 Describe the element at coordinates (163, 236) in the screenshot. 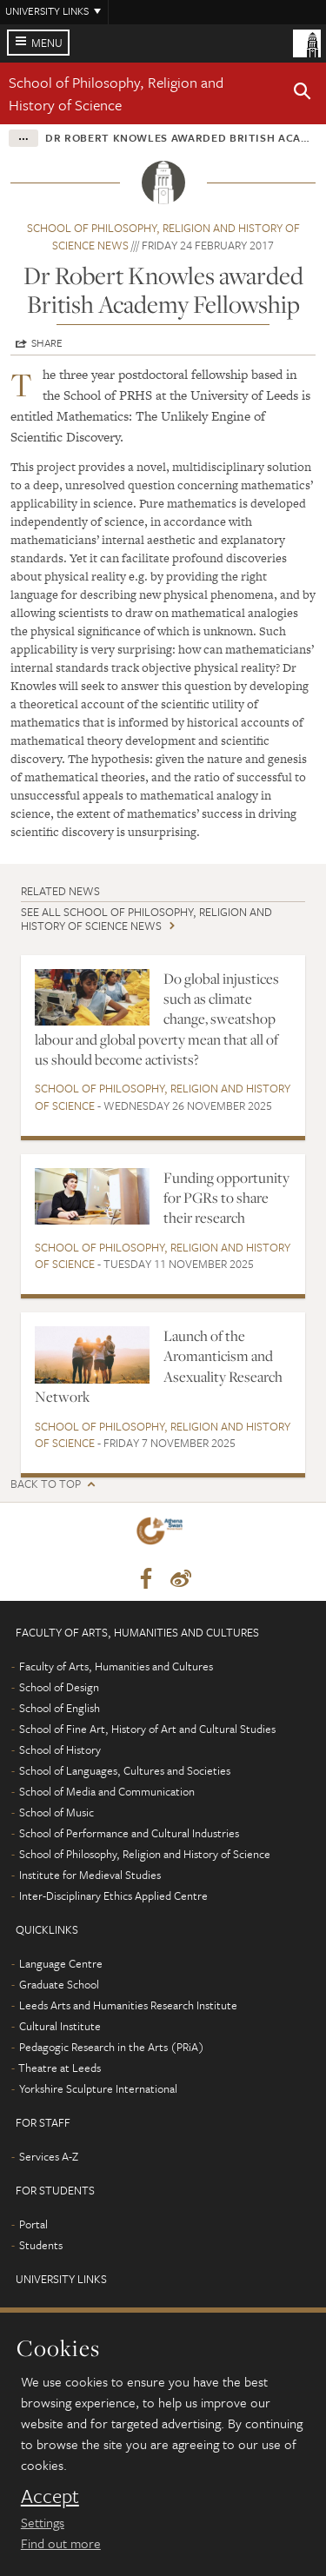

I see `School of Philosophy, Religion and History of Science news` at that location.